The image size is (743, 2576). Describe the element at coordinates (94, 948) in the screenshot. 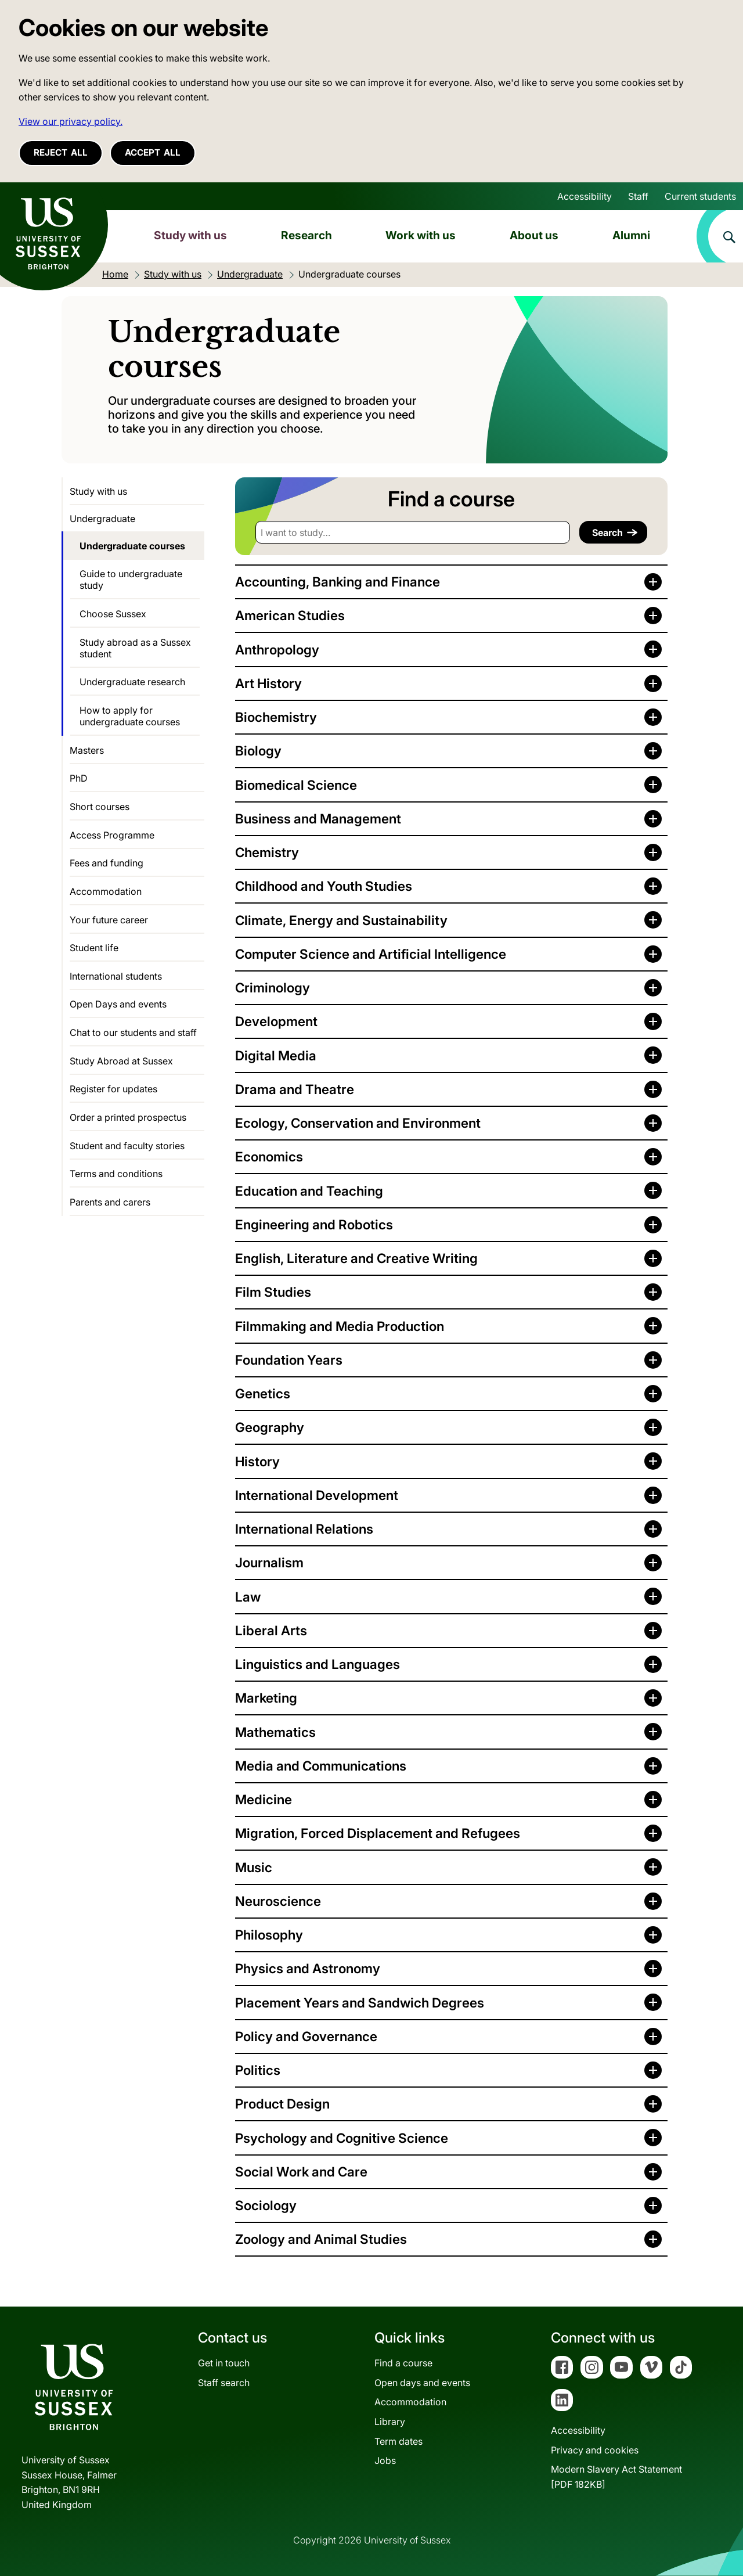

I see `Student life` at that location.